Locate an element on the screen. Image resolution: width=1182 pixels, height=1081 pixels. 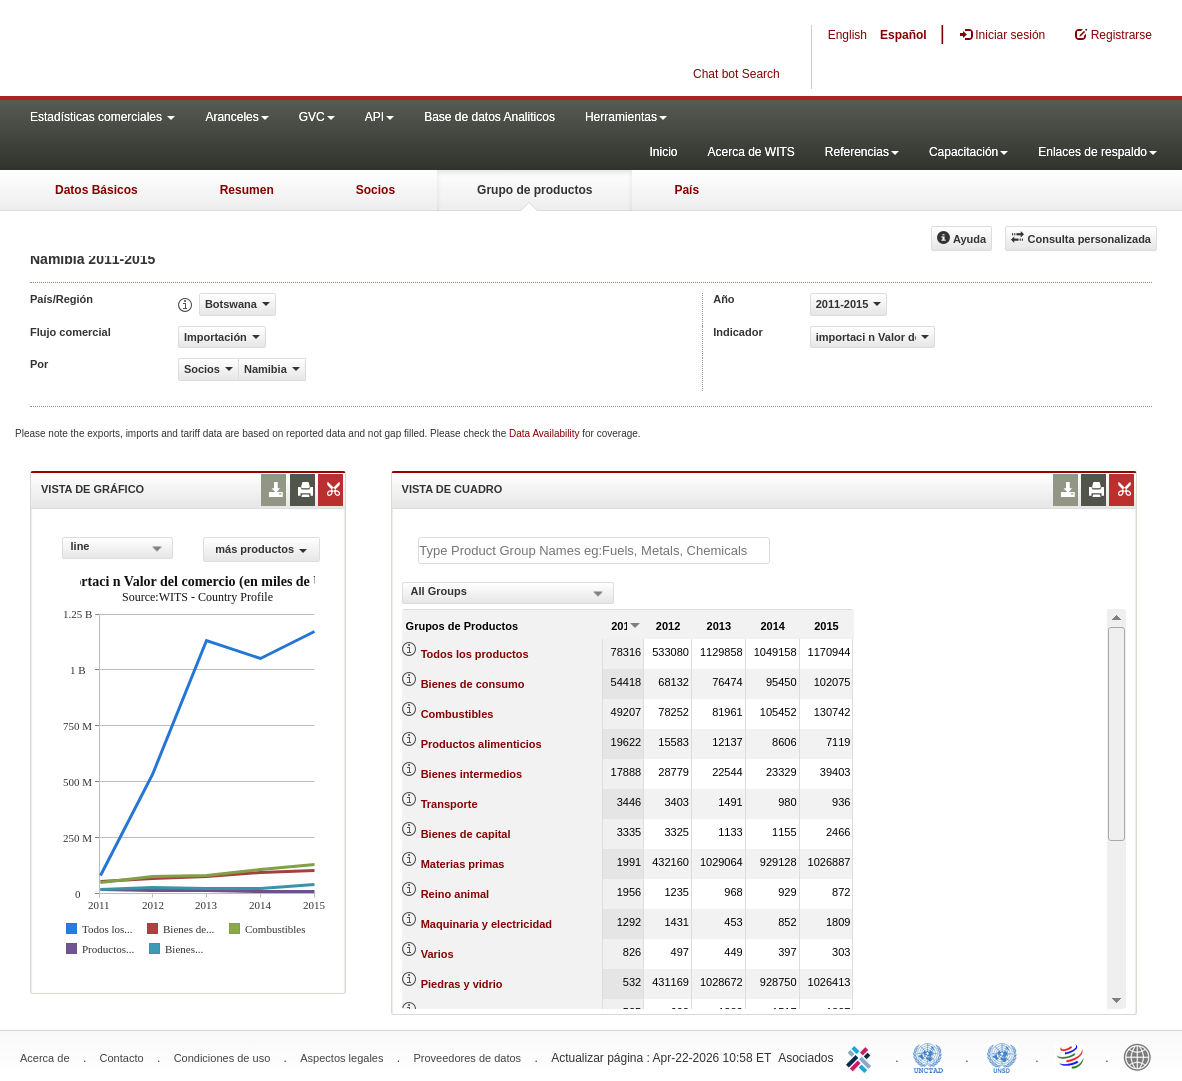
Materias primas is located at coordinates (463, 864).